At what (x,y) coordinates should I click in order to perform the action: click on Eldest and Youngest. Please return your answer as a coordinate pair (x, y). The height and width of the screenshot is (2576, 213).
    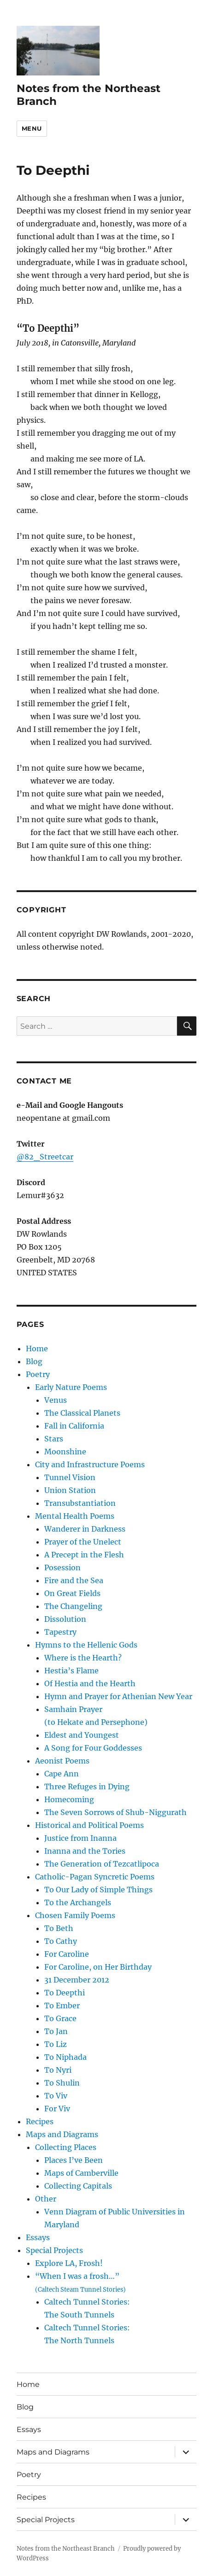
    Looking at the image, I should click on (81, 1735).